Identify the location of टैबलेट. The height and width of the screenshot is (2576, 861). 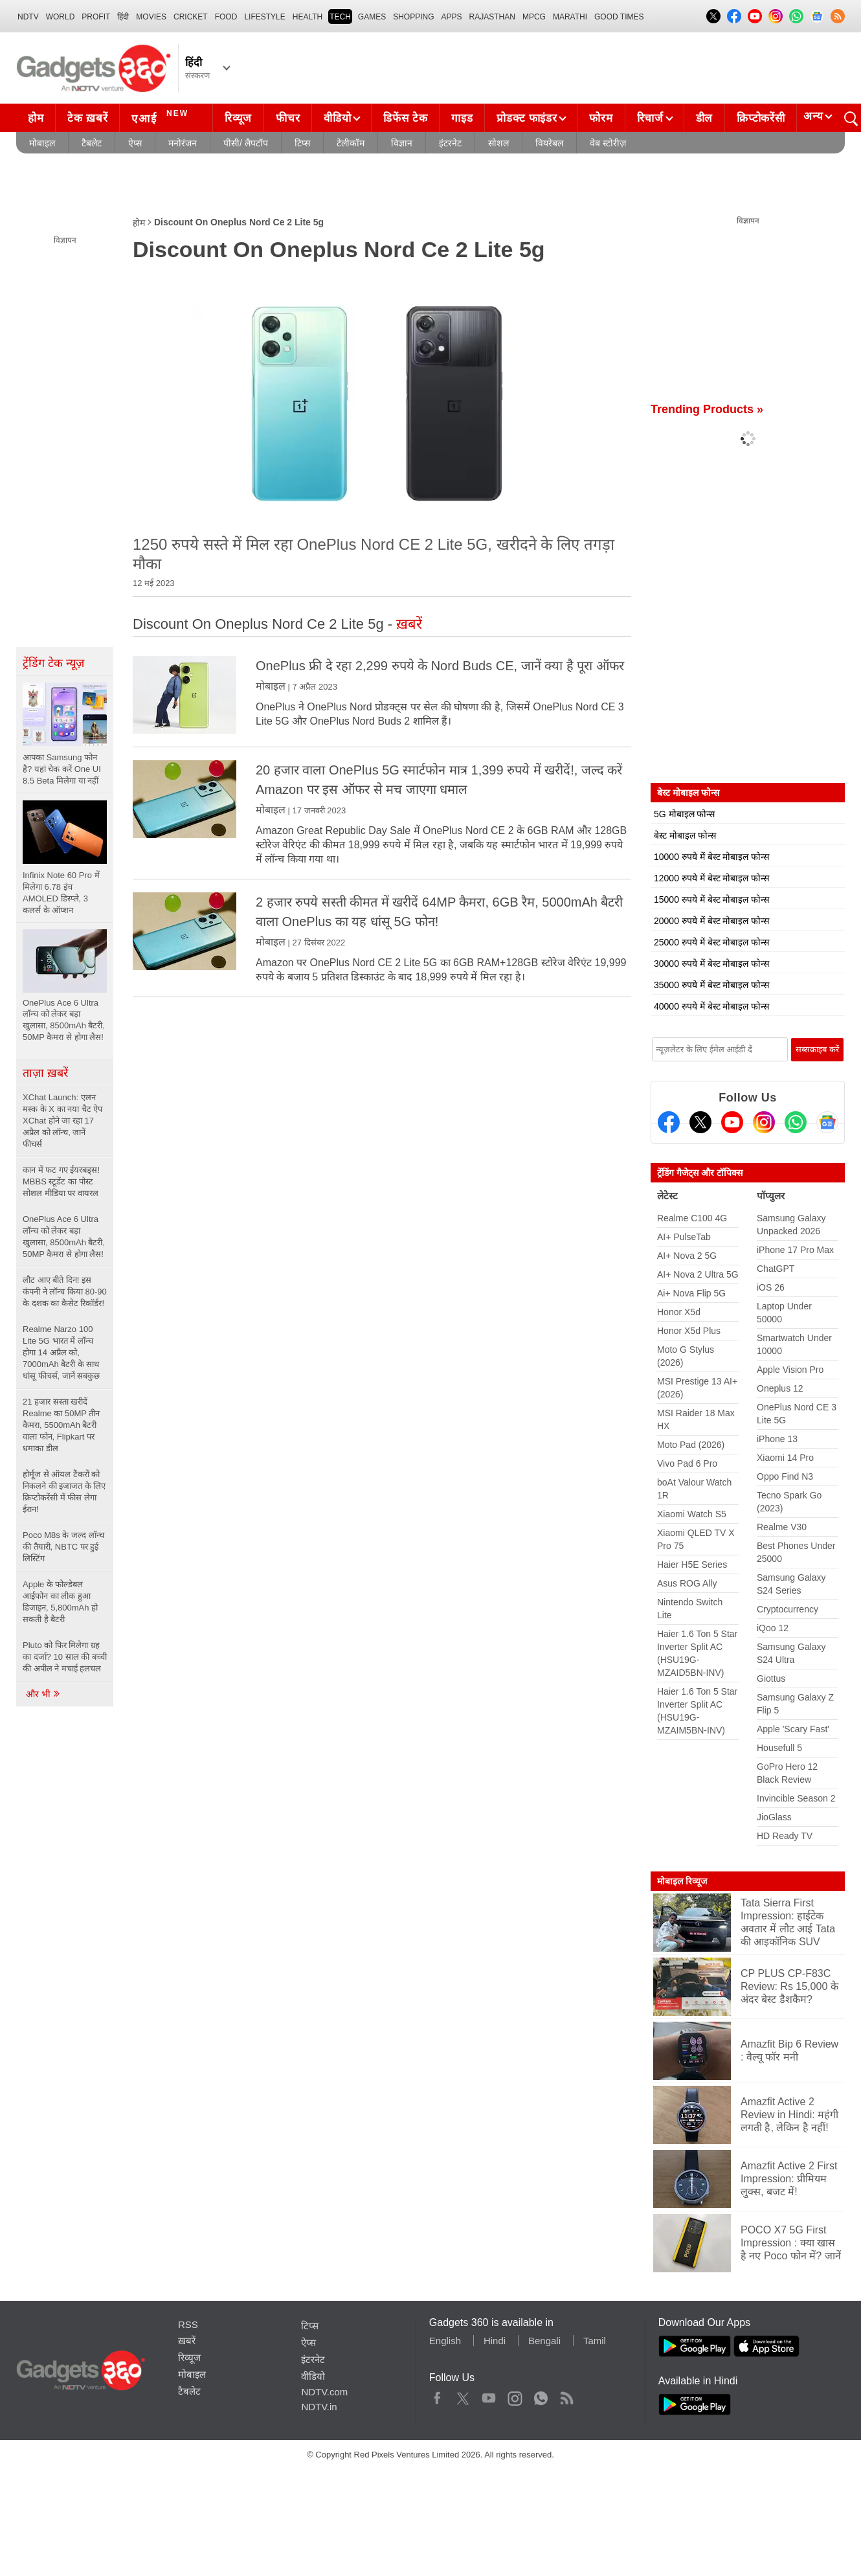
(92, 143).